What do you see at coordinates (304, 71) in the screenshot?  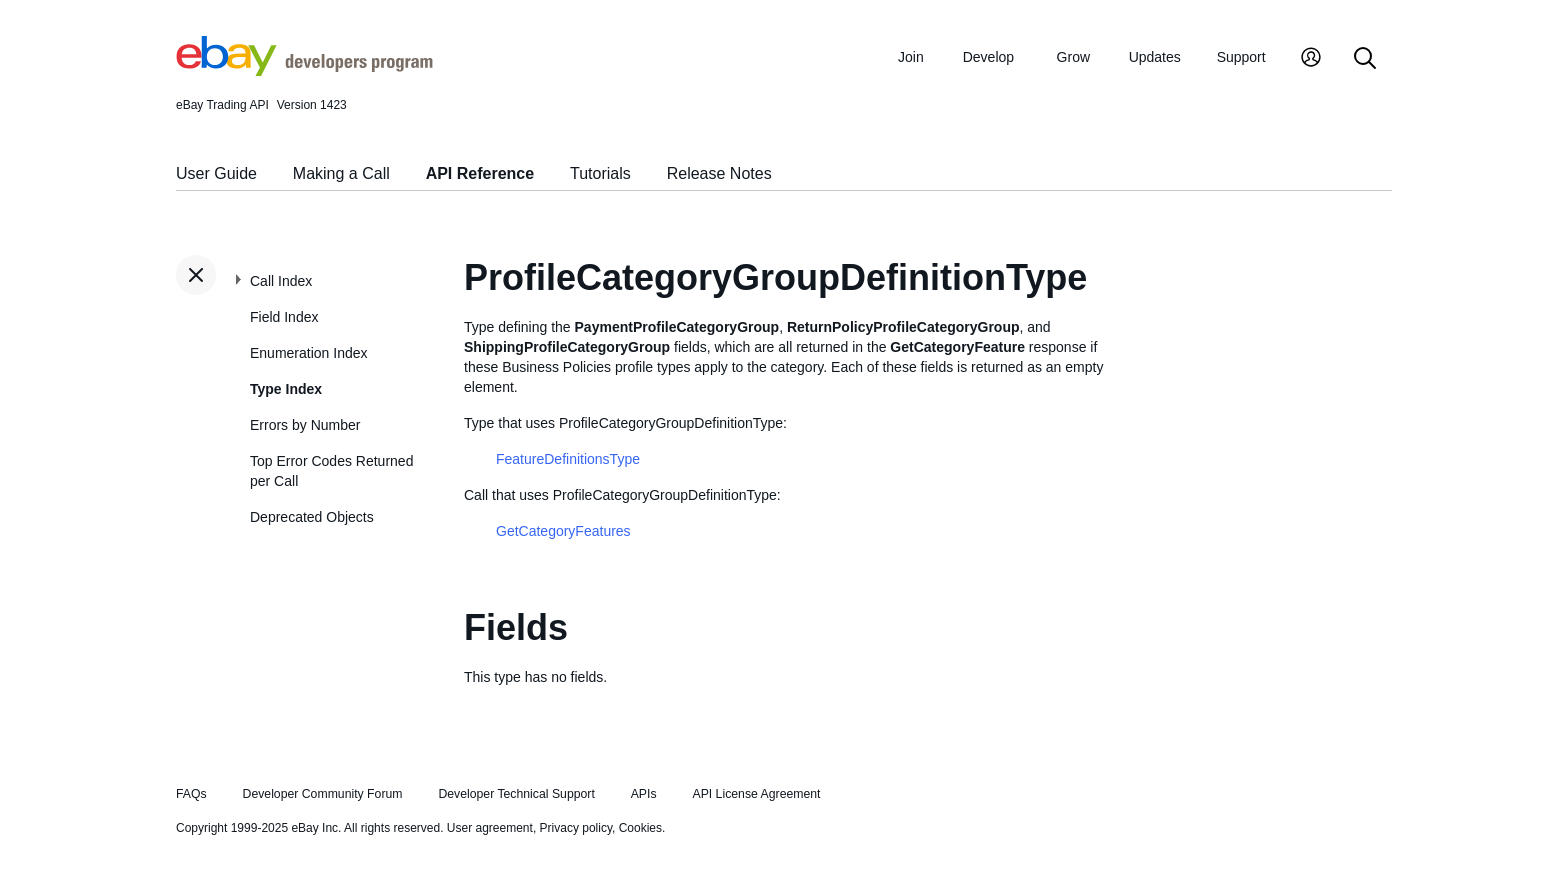 I see `[Go to the eBay Developers Program home page]` at bounding box center [304, 71].